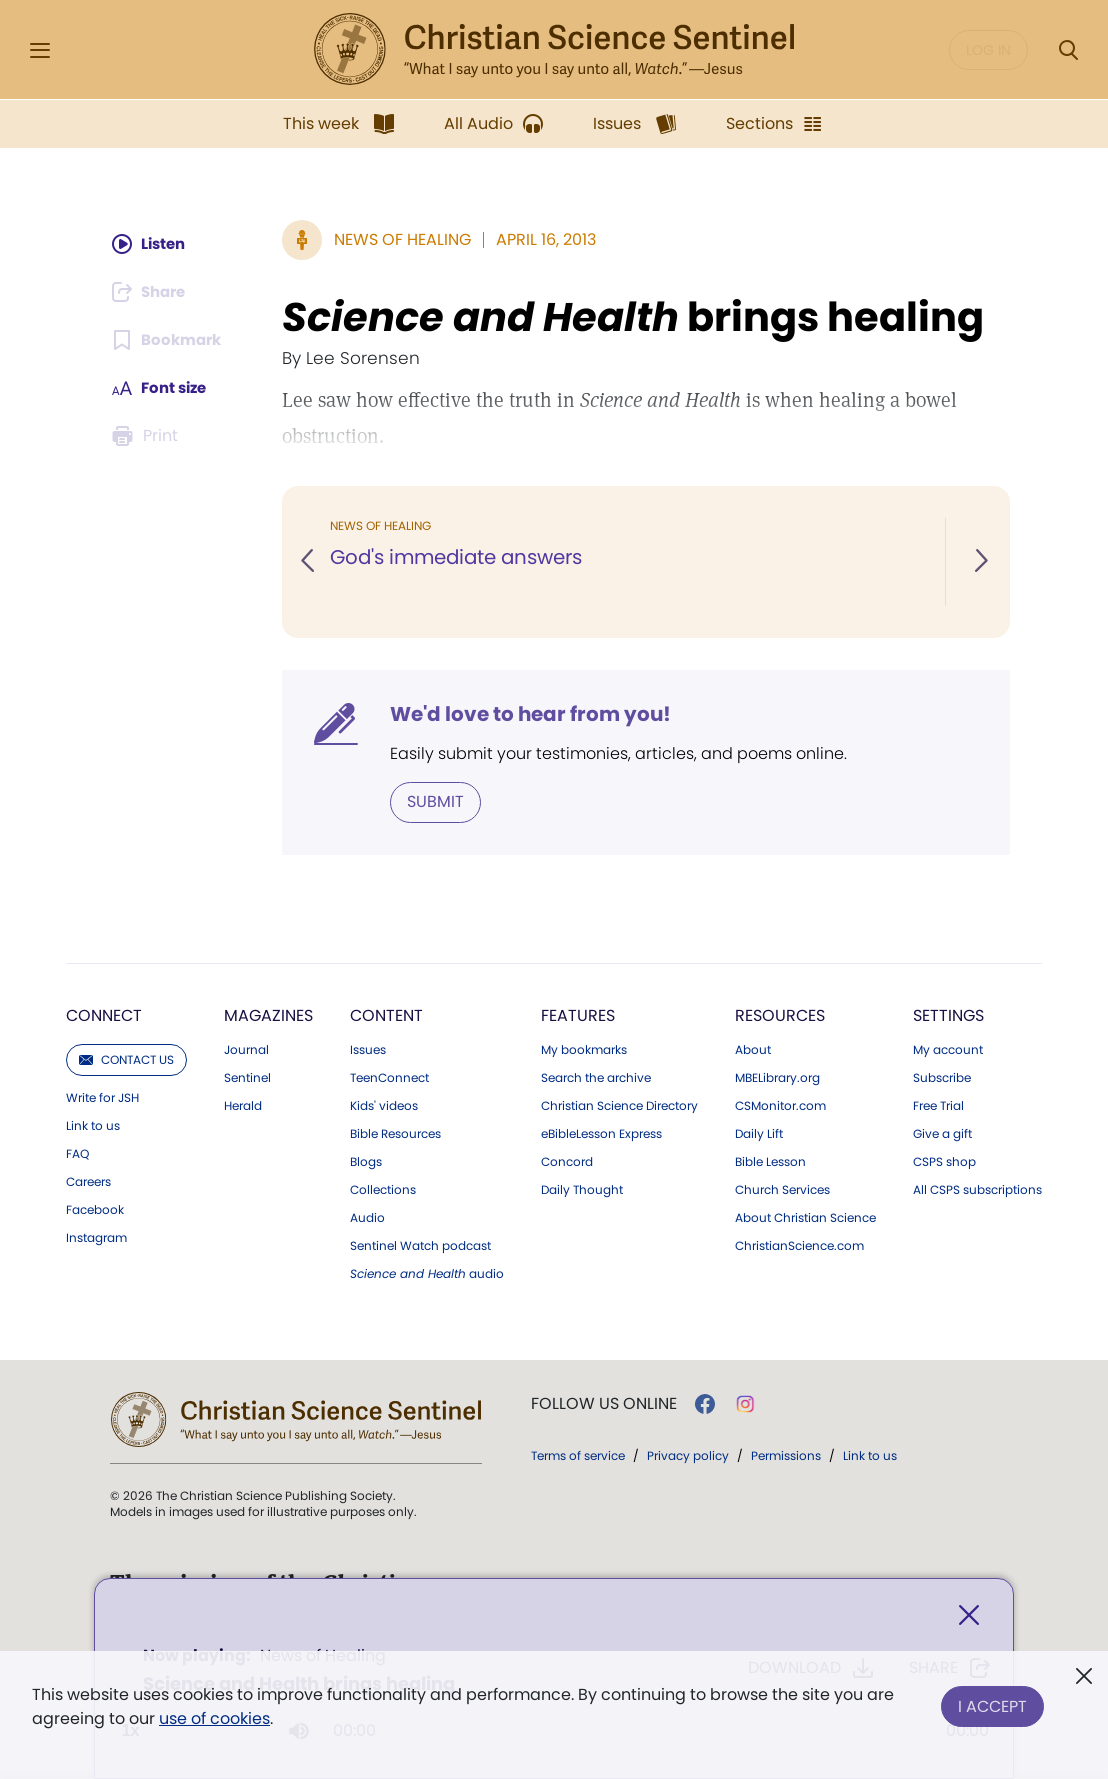 Image resolution: width=1108 pixels, height=1779 pixels. Describe the element at coordinates (948, 1014) in the screenshot. I see `Settings` at that location.